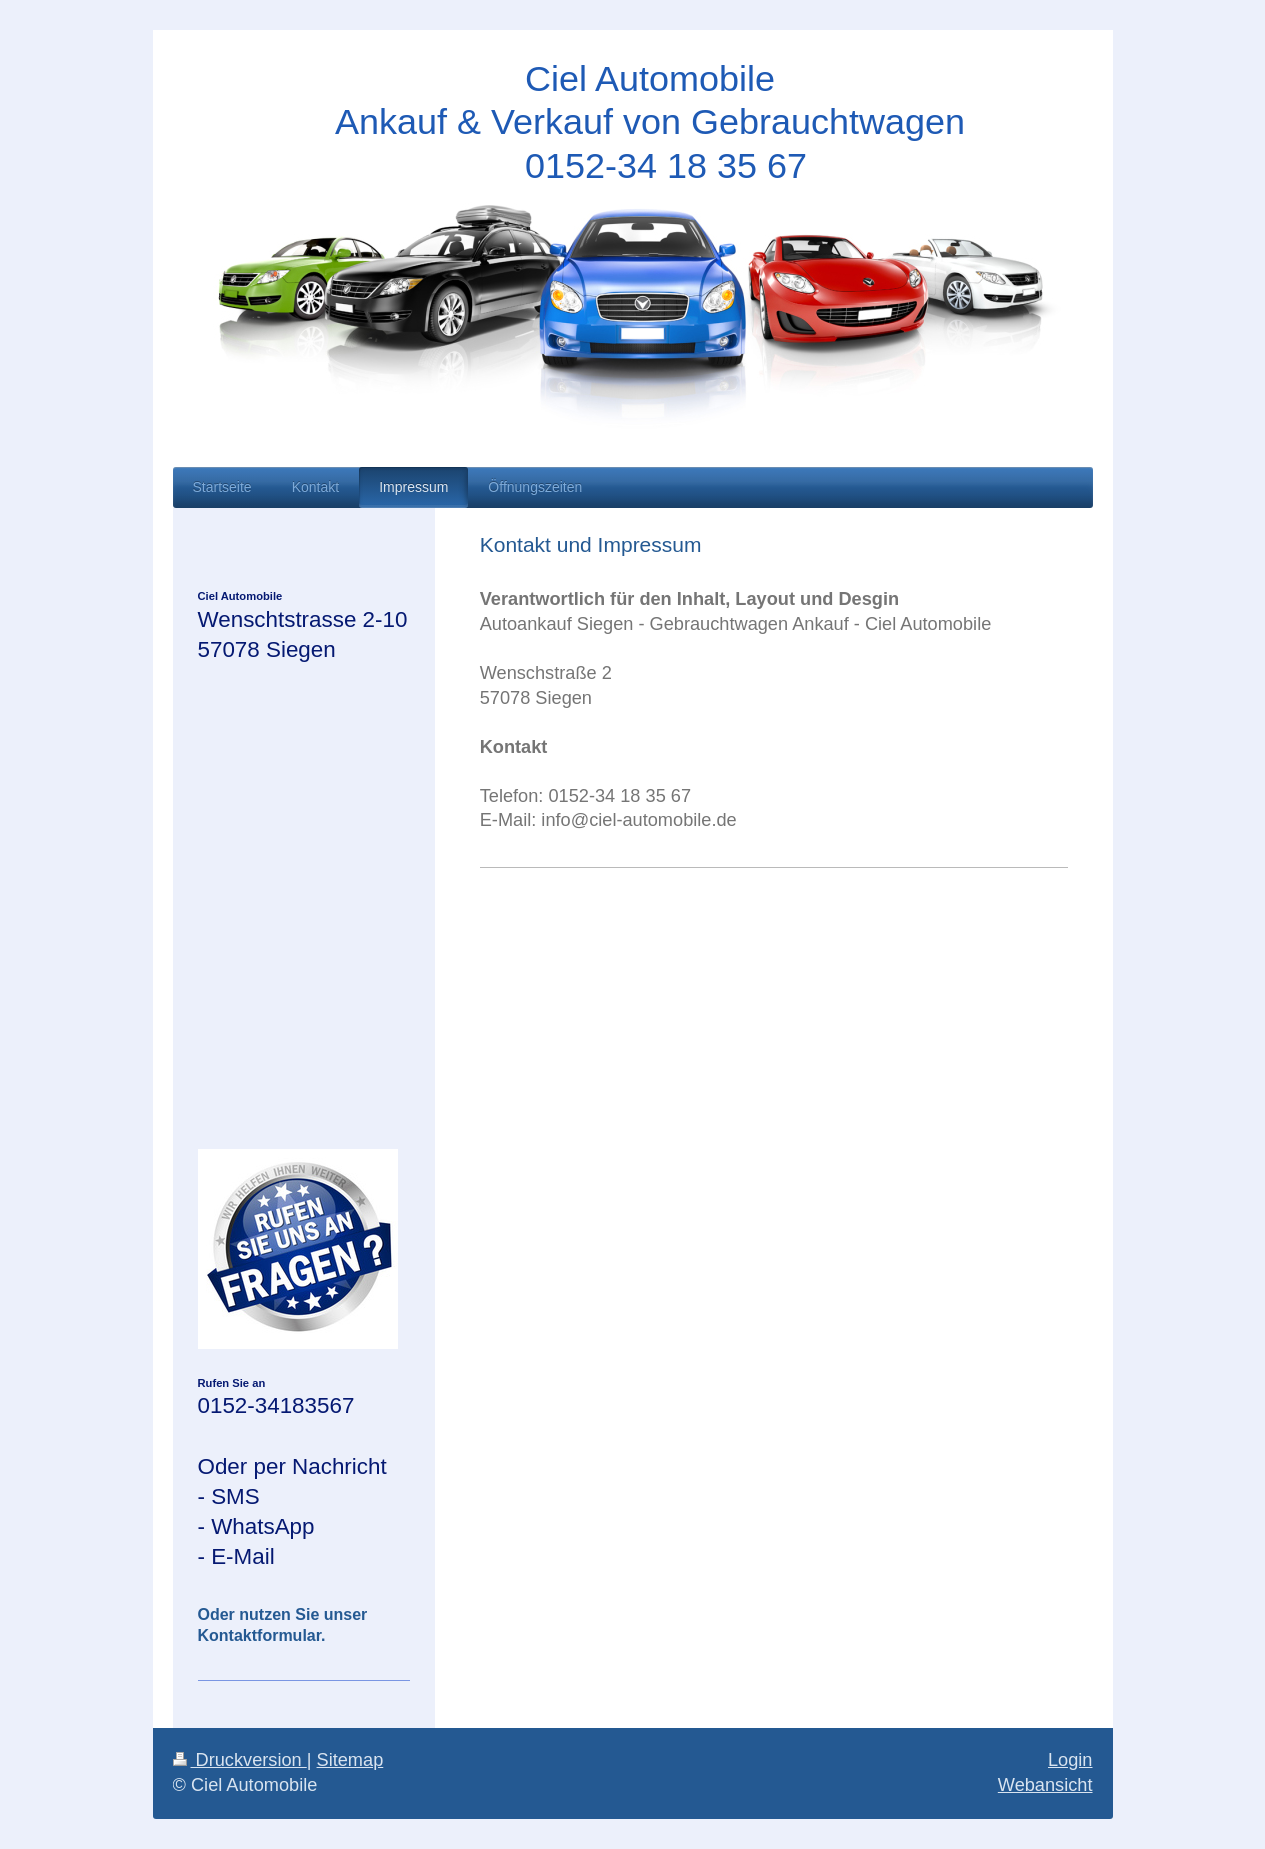 This screenshot has height=1849, width=1265. What do you see at coordinates (240, 1760) in the screenshot?
I see `Druckversion` at bounding box center [240, 1760].